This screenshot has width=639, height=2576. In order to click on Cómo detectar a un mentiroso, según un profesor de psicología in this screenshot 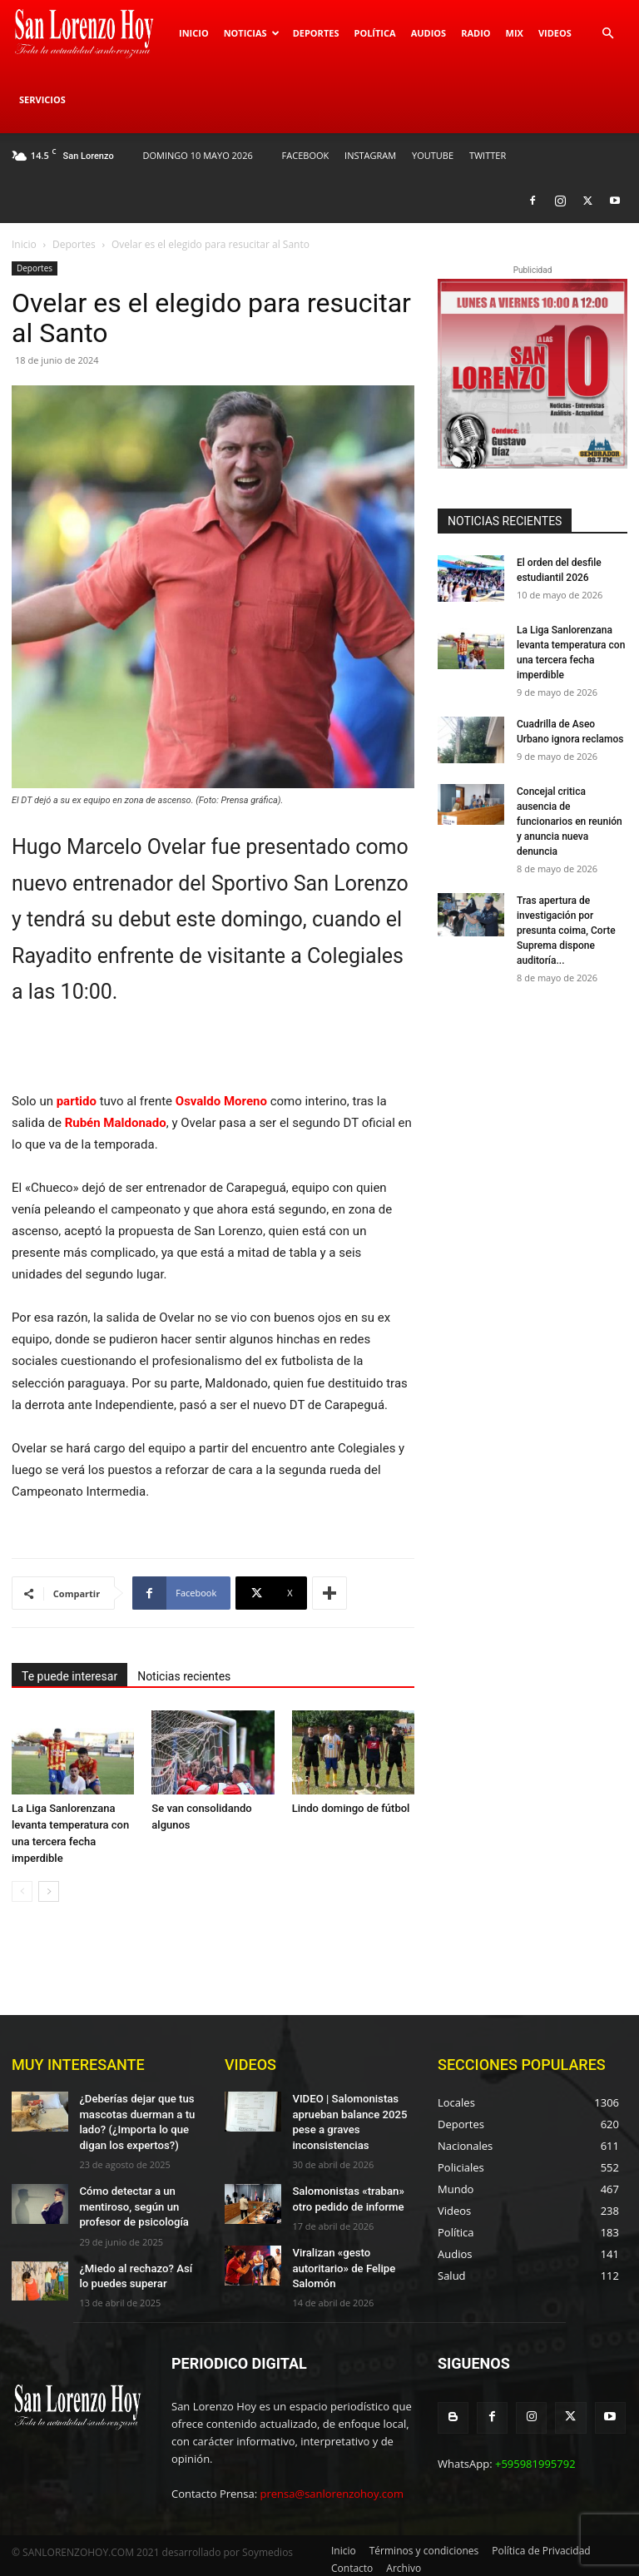, I will do `click(129, 2200)`.